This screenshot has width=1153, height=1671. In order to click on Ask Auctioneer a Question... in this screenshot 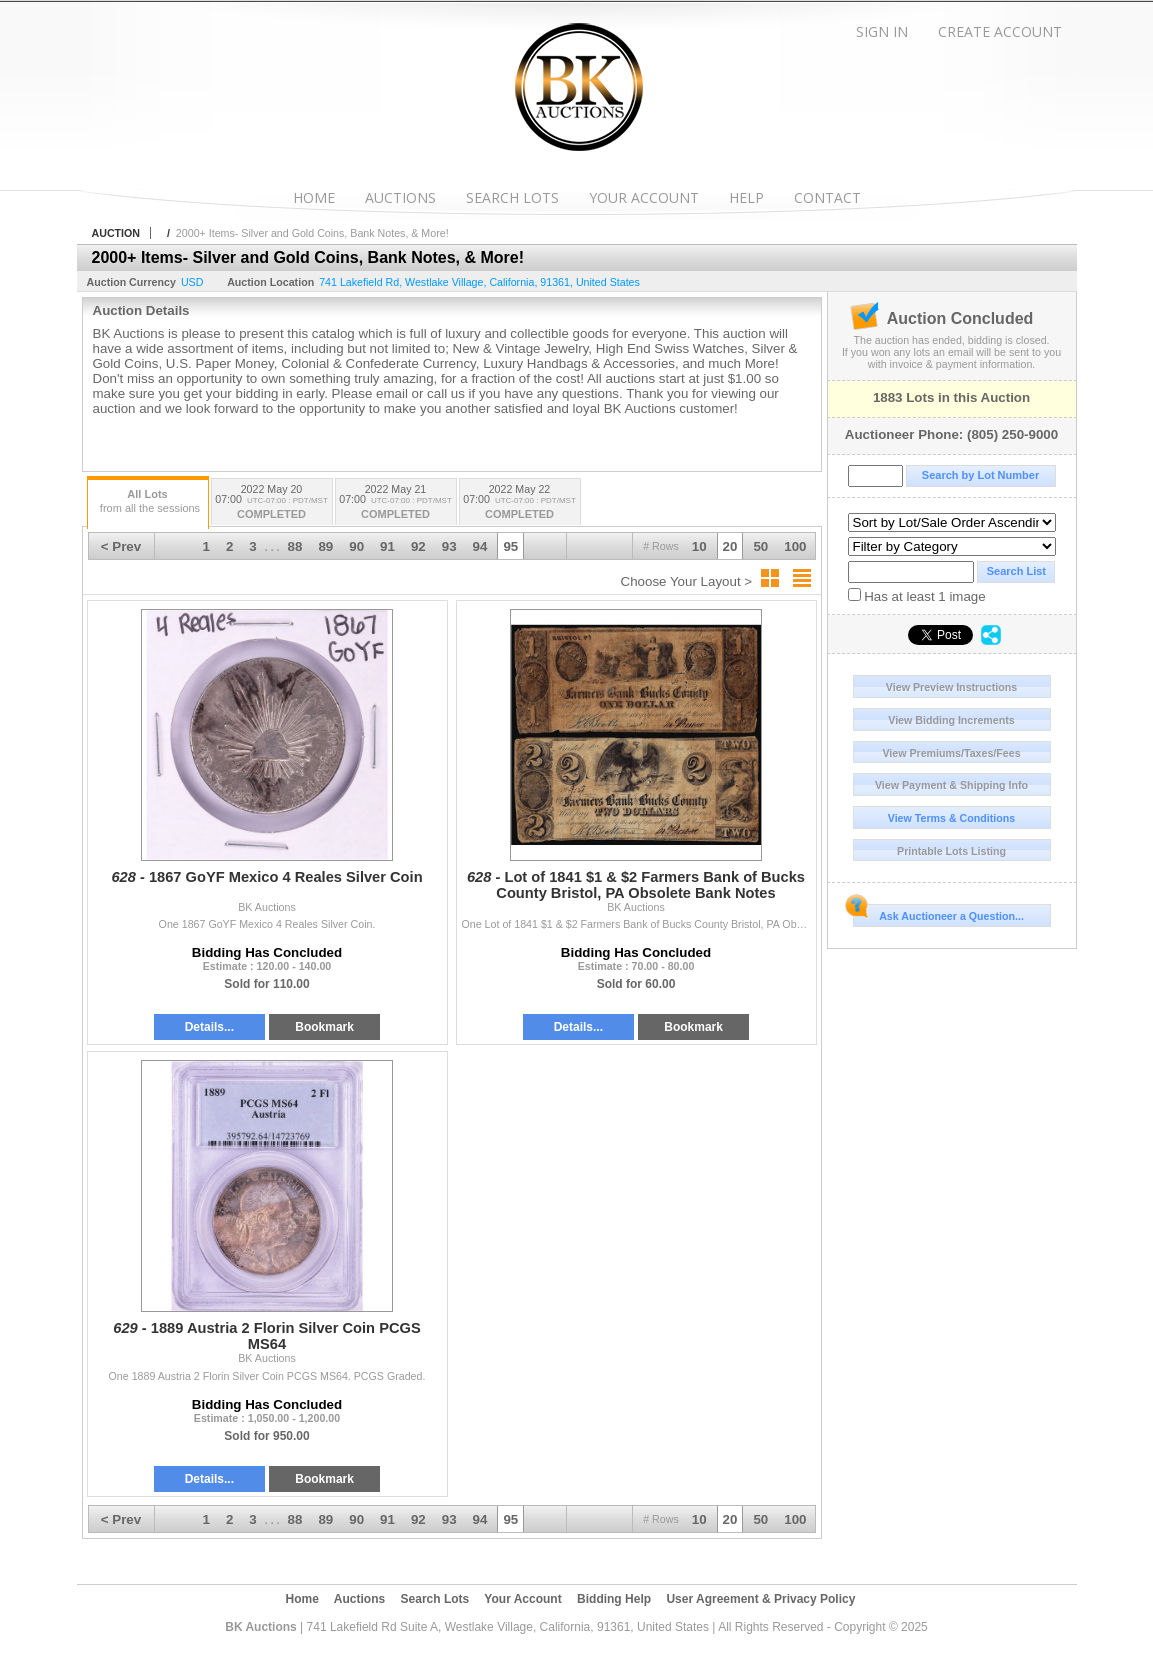, I will do `click(938, 913)`.